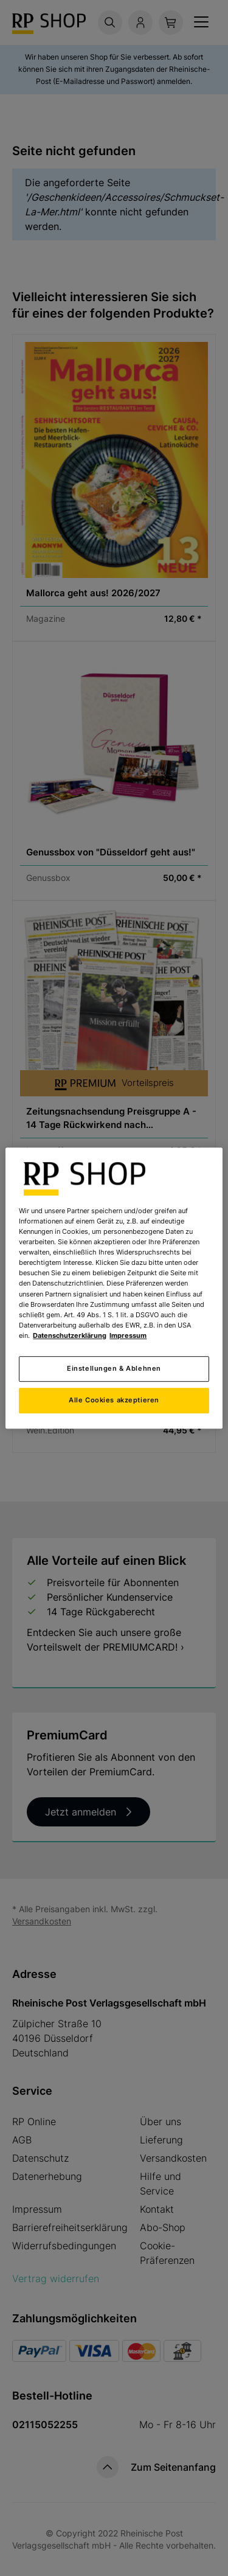  Describe the element at coordinates (114, 1368) in the screenshot. I see `Einstellungen & Ablehnen [Einstellungen & Ablehnen, Öffnet das Einstellungscenter-Dialogfeld]` at that location.